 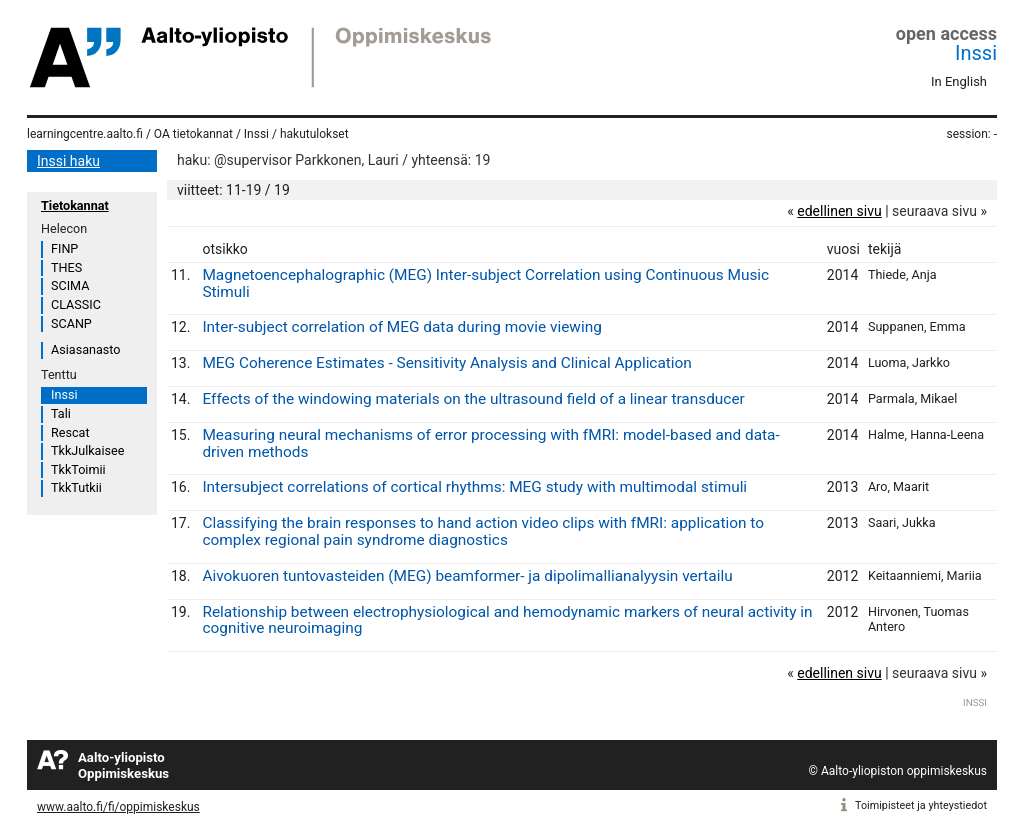 What do you see at coordinates (921, 805) in the screenshot?
I see `Toimipisteet ja yhteystiedot` at bounding box center [921, 805].